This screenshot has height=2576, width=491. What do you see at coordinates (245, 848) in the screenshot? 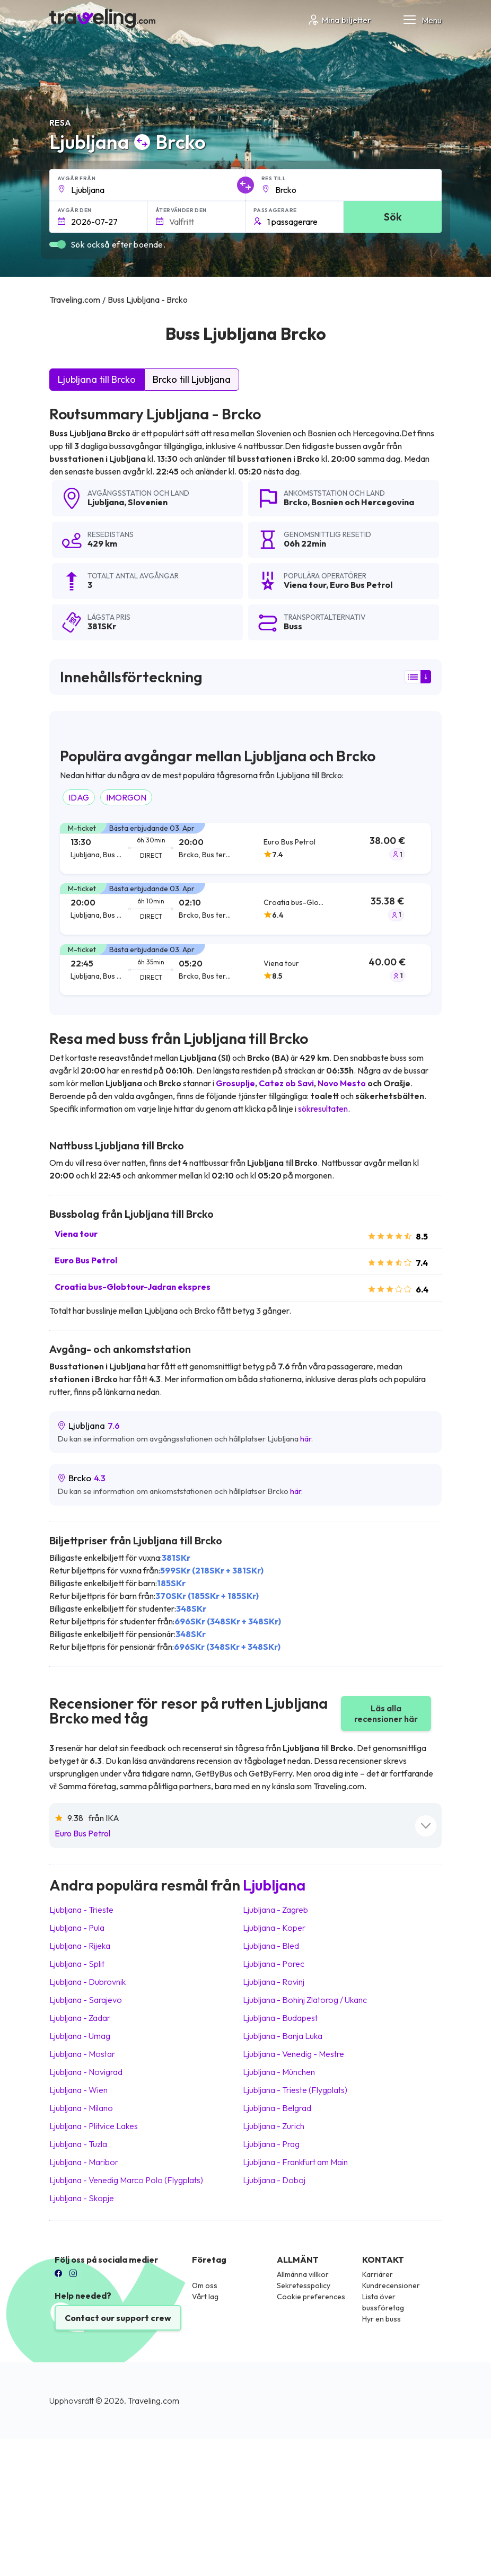
I see `[tab]` at bounding box center [245, 848].